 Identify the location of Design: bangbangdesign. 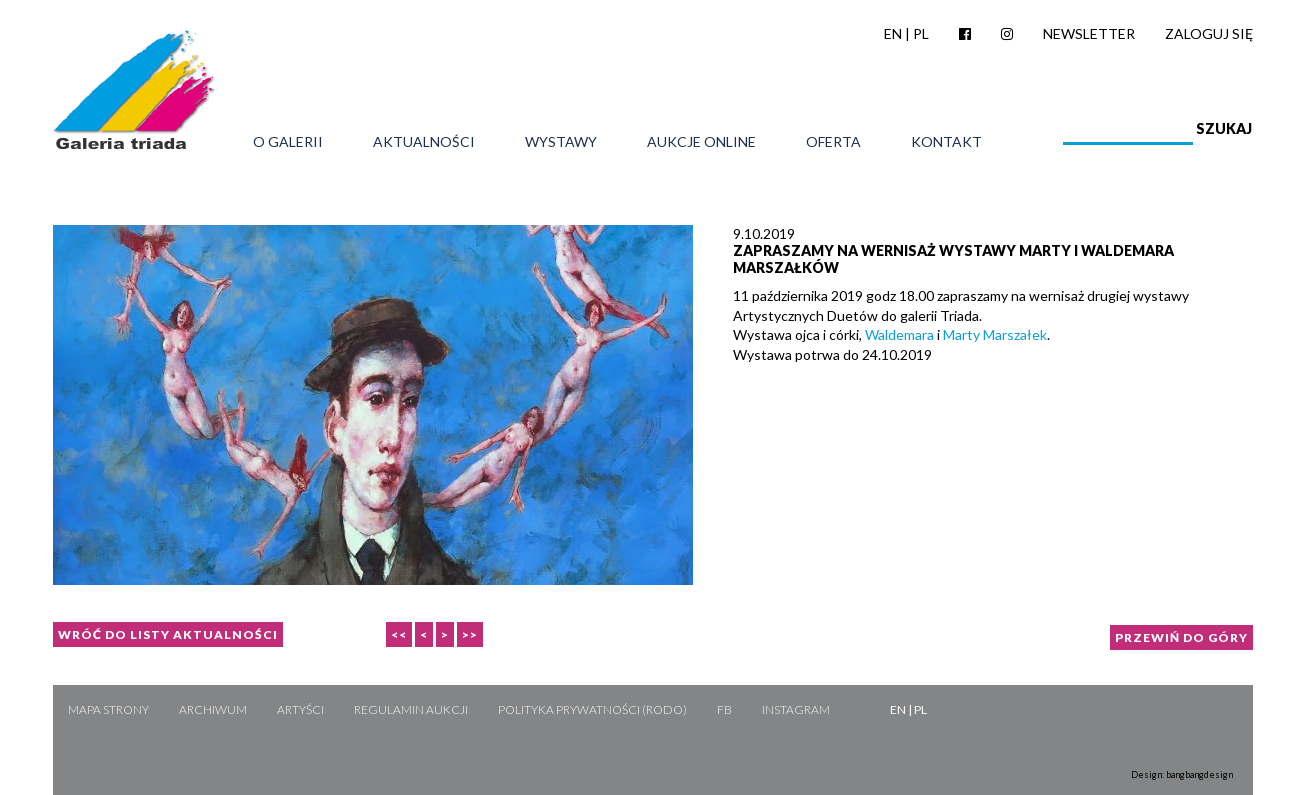
(1182, 774).